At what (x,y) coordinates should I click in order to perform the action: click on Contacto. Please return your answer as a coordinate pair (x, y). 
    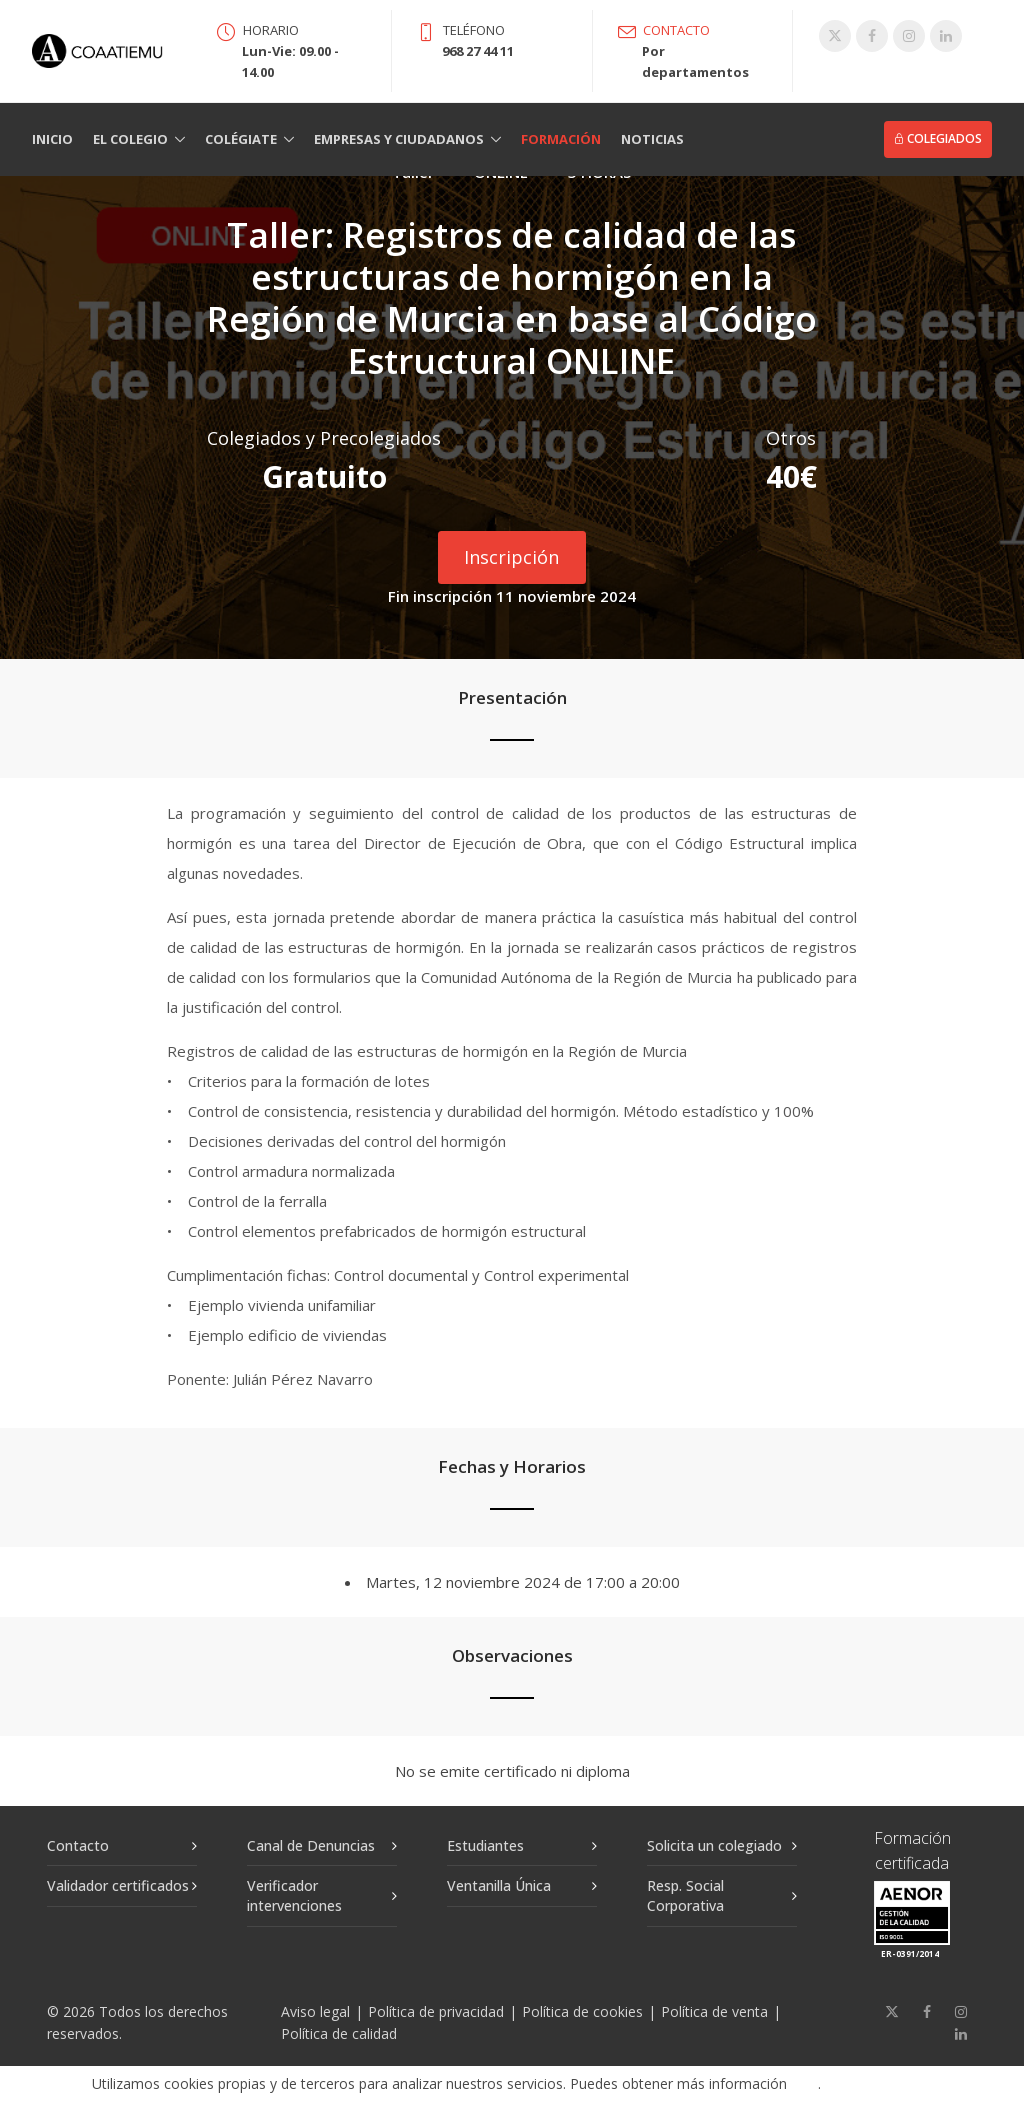
    Looking at the image, I should click on (78, 1845).